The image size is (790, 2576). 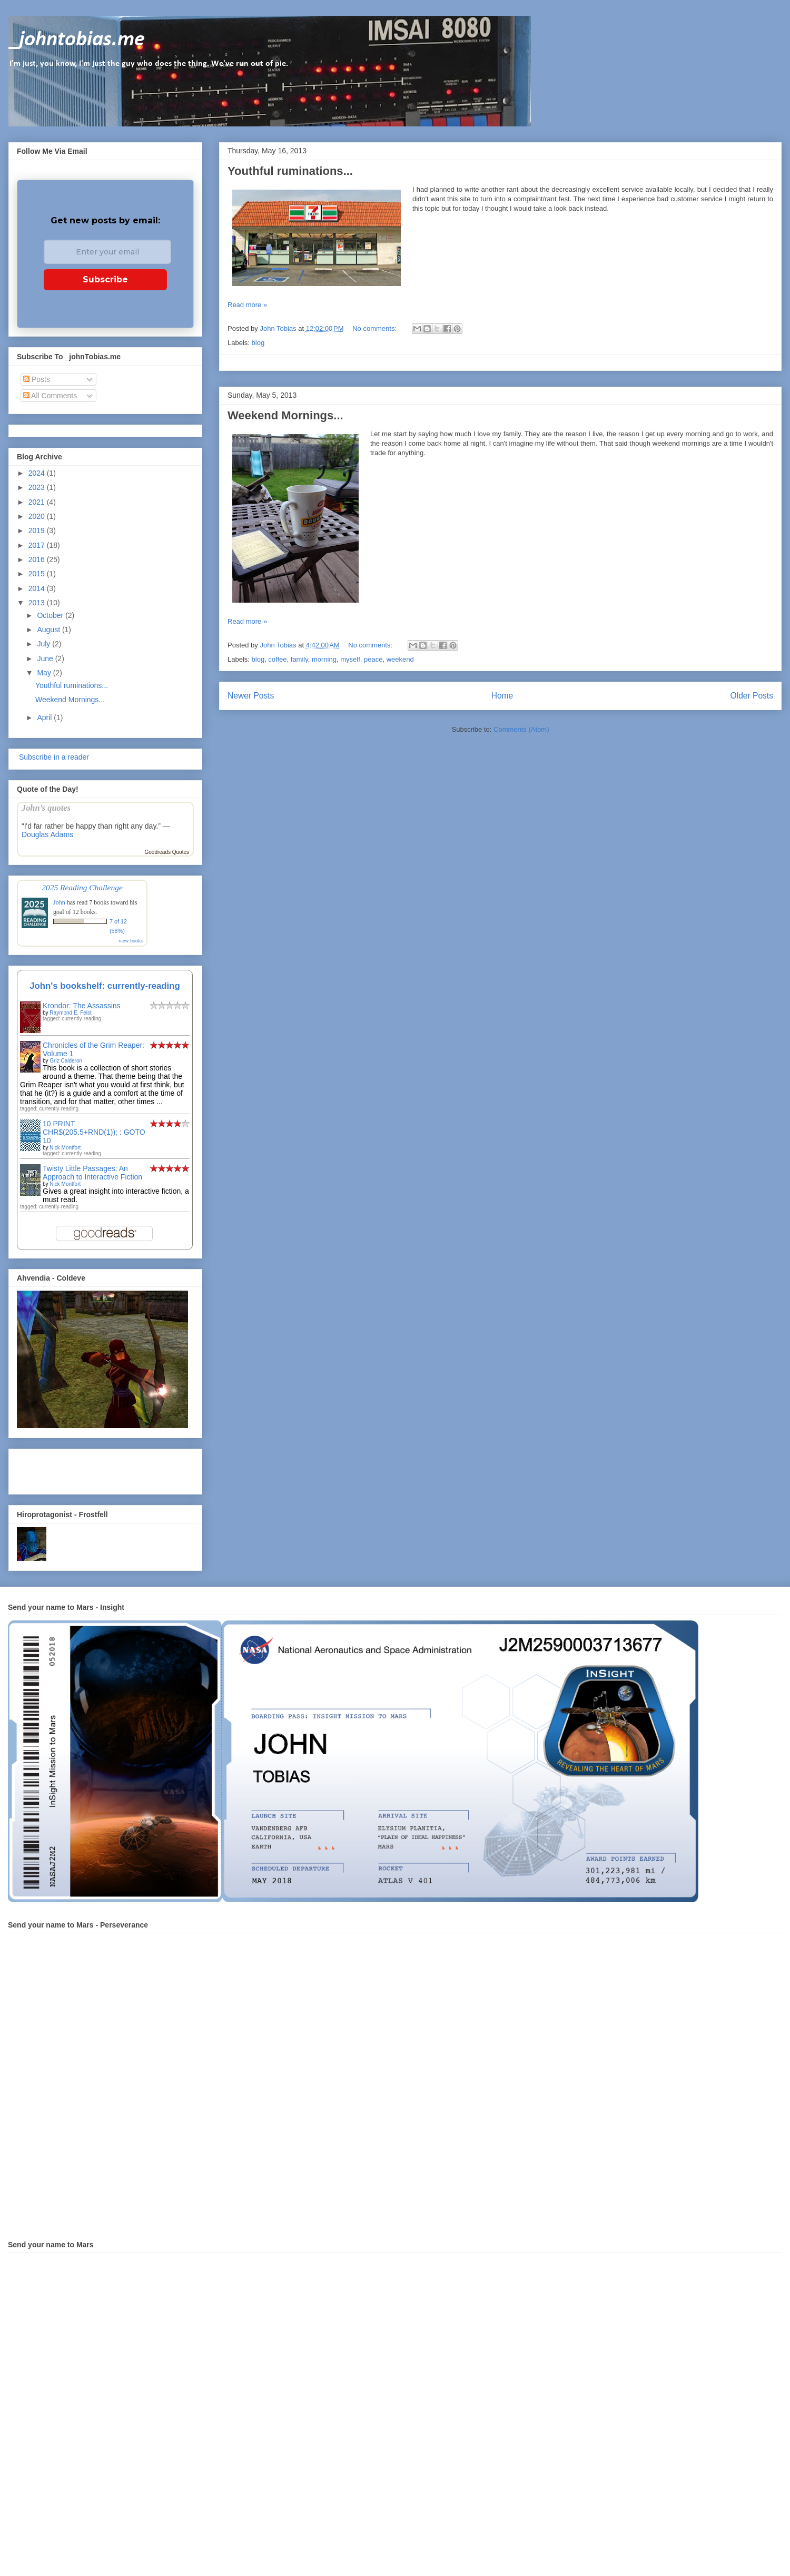 What do you see at coordinates (105, 279) in the screenshot?
I see `Subscribe` at bounding box center [105, 279].